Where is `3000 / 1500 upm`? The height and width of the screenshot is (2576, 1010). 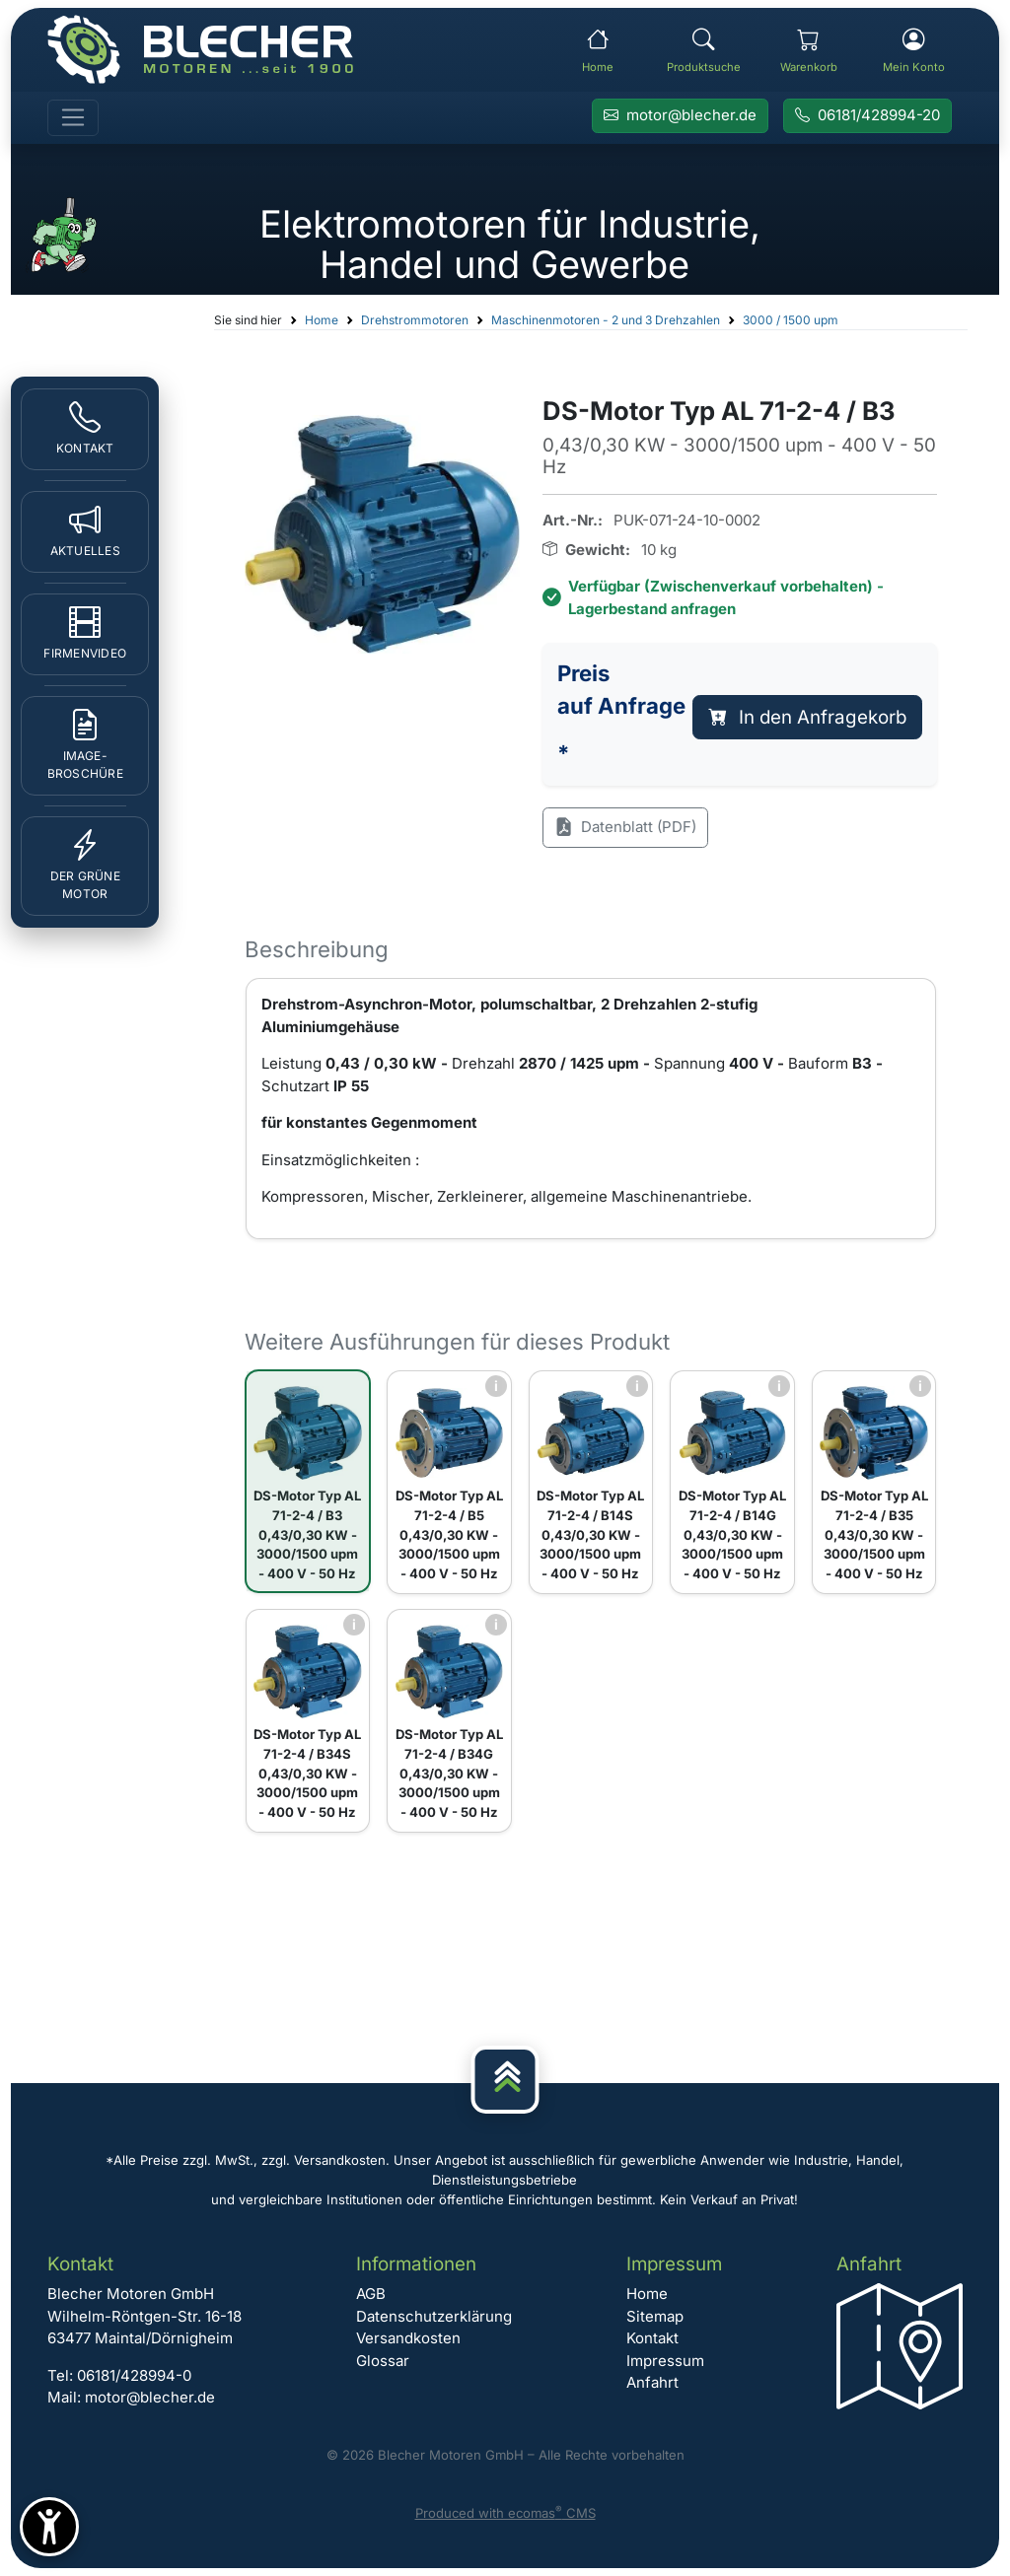
3000 / 1500 upm is located at coordinates (790, 320).